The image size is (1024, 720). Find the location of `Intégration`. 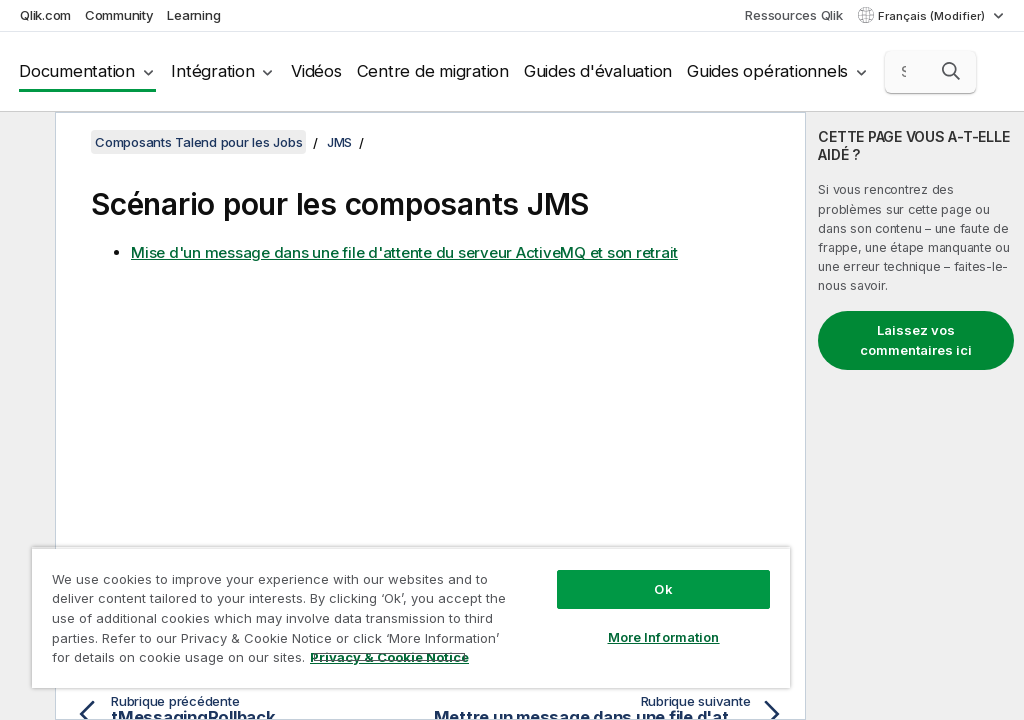

Intégration is located at coordinates (212, 71).